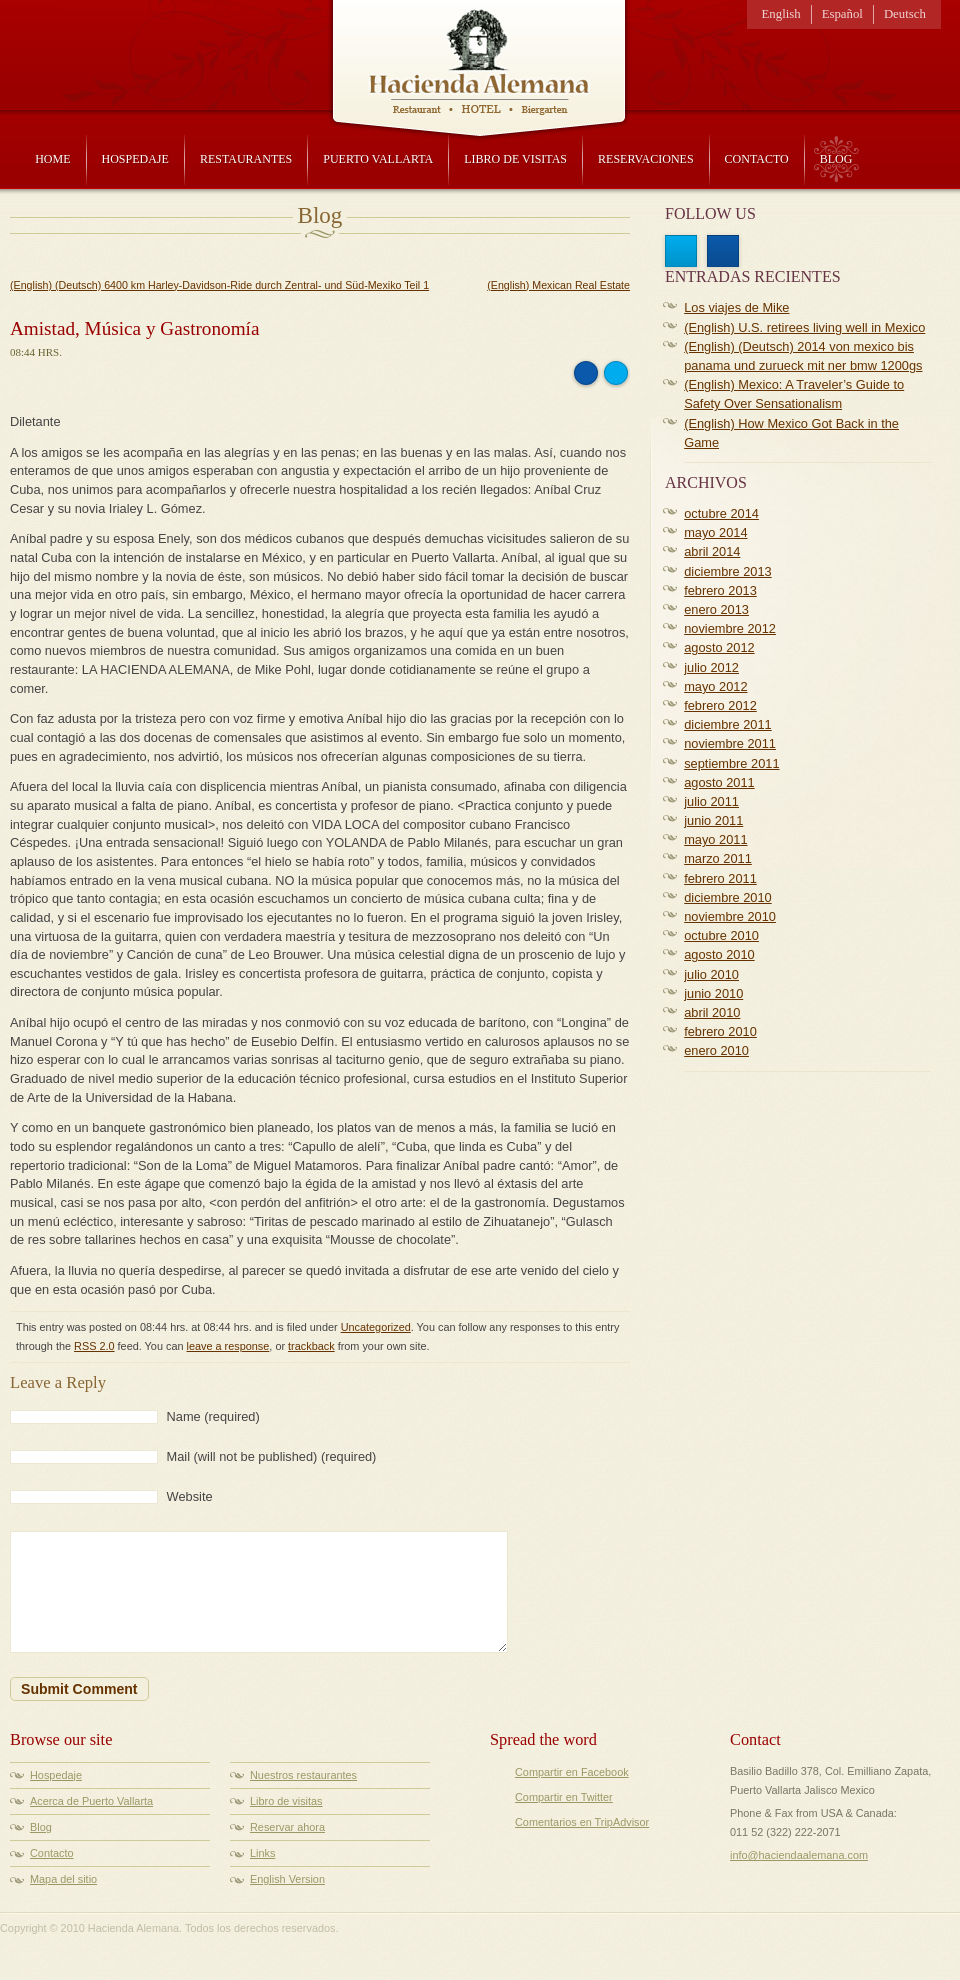  Describe the element at coordinates (287, 1879) in the screenshot. I see `English Version` at that location.